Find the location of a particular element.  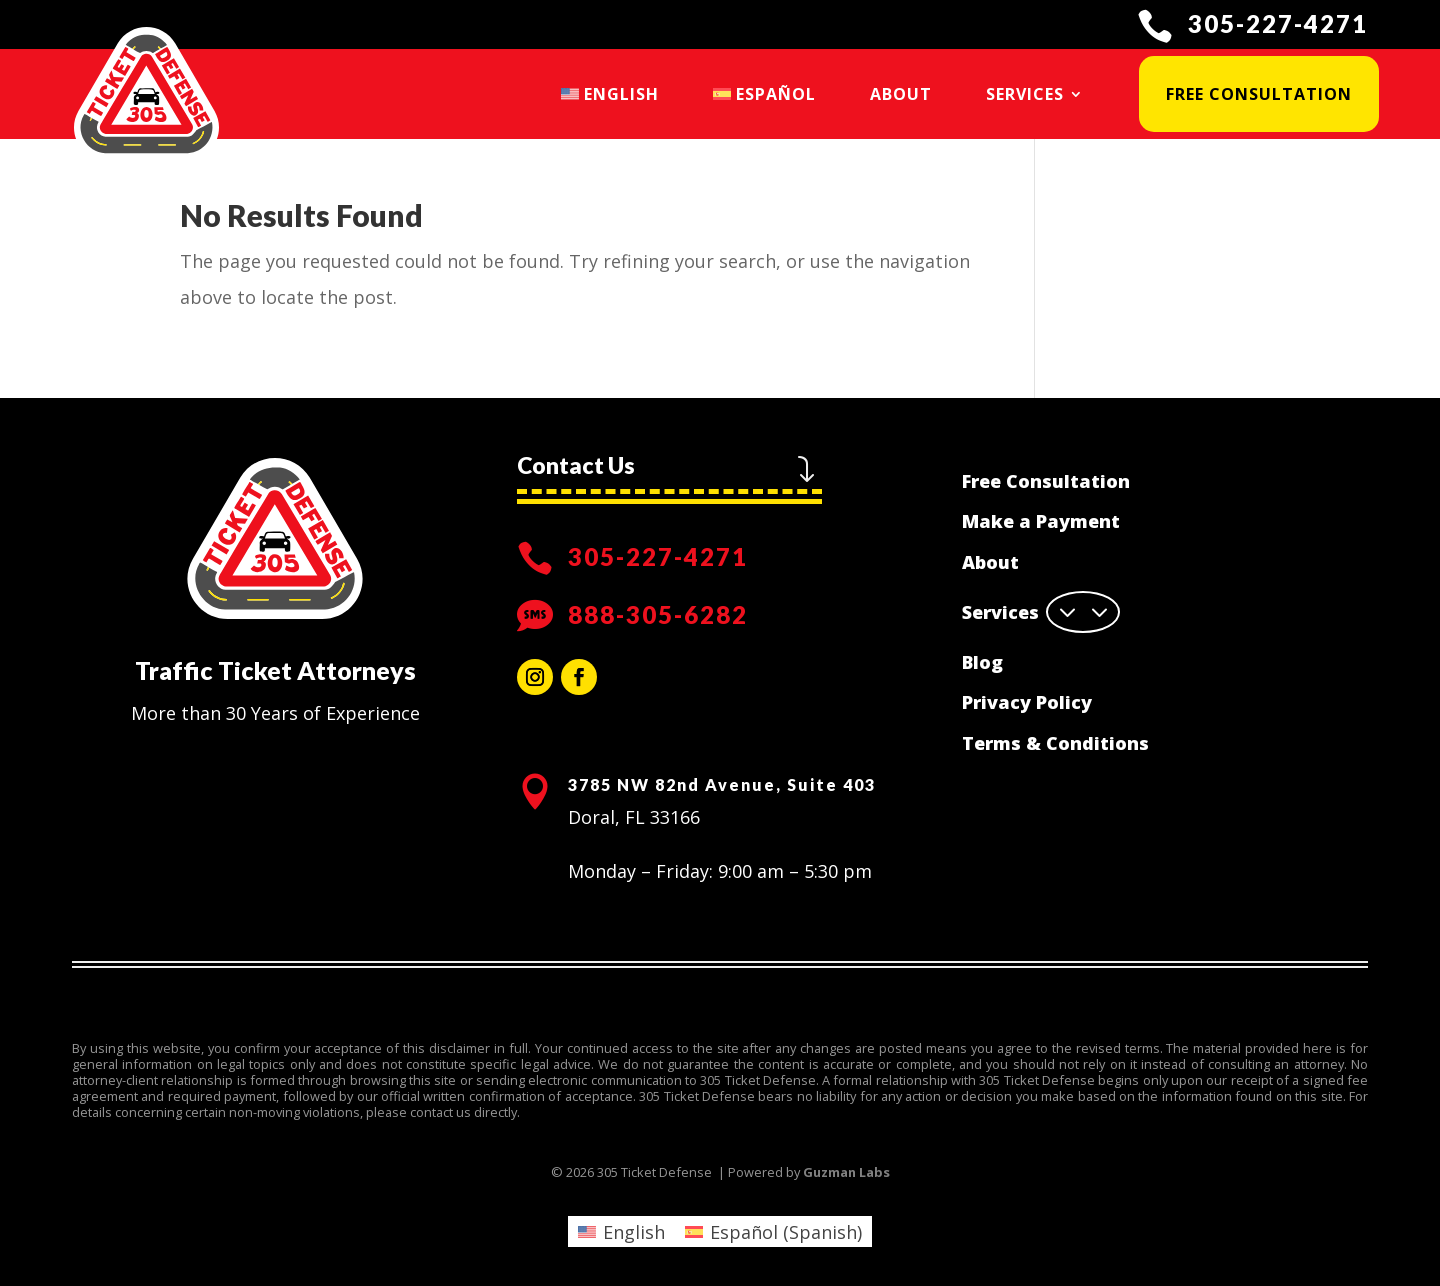

Free Consultation is located at coordinates (1259, 94).